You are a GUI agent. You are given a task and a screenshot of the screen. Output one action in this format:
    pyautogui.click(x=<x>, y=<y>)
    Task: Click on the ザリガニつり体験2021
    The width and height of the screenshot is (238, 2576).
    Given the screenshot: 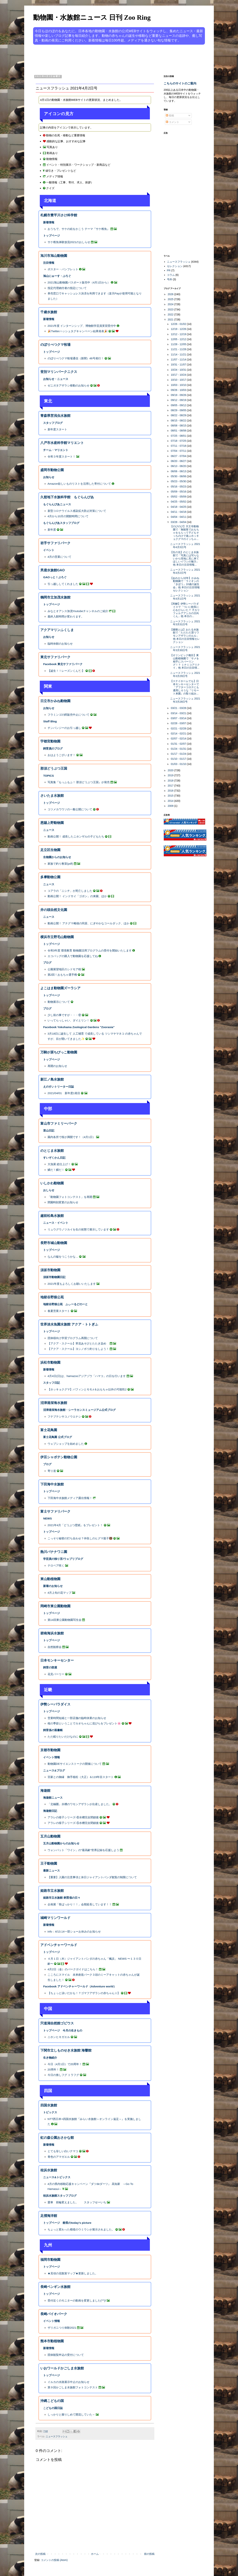 What is the action you would take?
    pyautogui.click(x=62, y=2327)
    